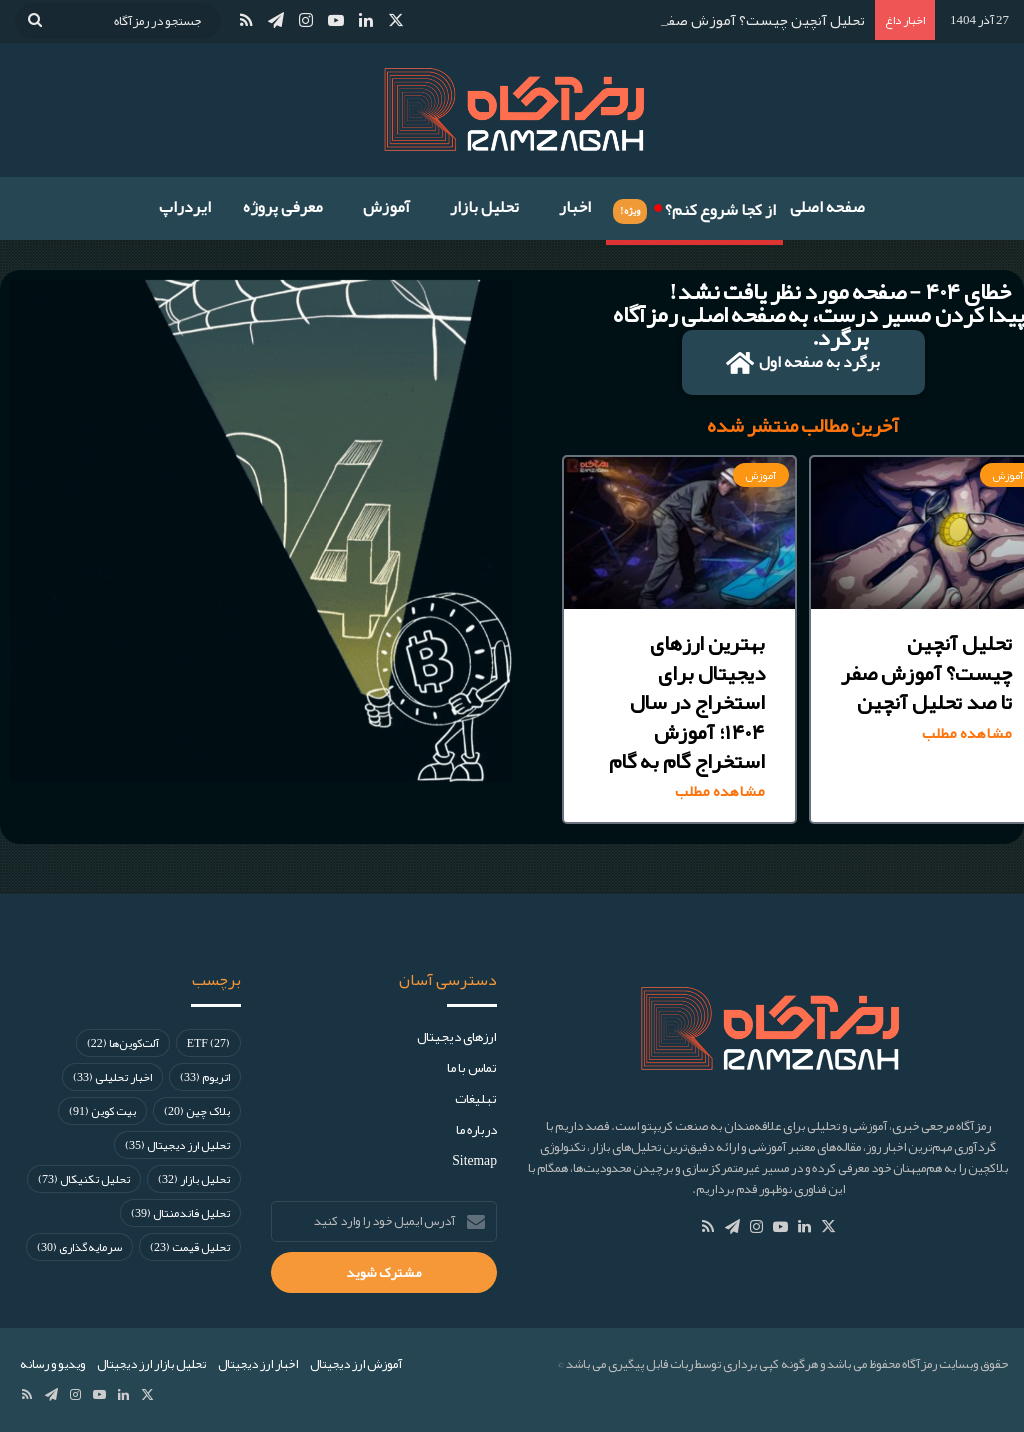  What do you see at coordinates (190, 1247) in the screenshot?
I see `تحلیل قیمت [تحلیل قیمت (23 مورد)]` at bounding box center [190, 1247].